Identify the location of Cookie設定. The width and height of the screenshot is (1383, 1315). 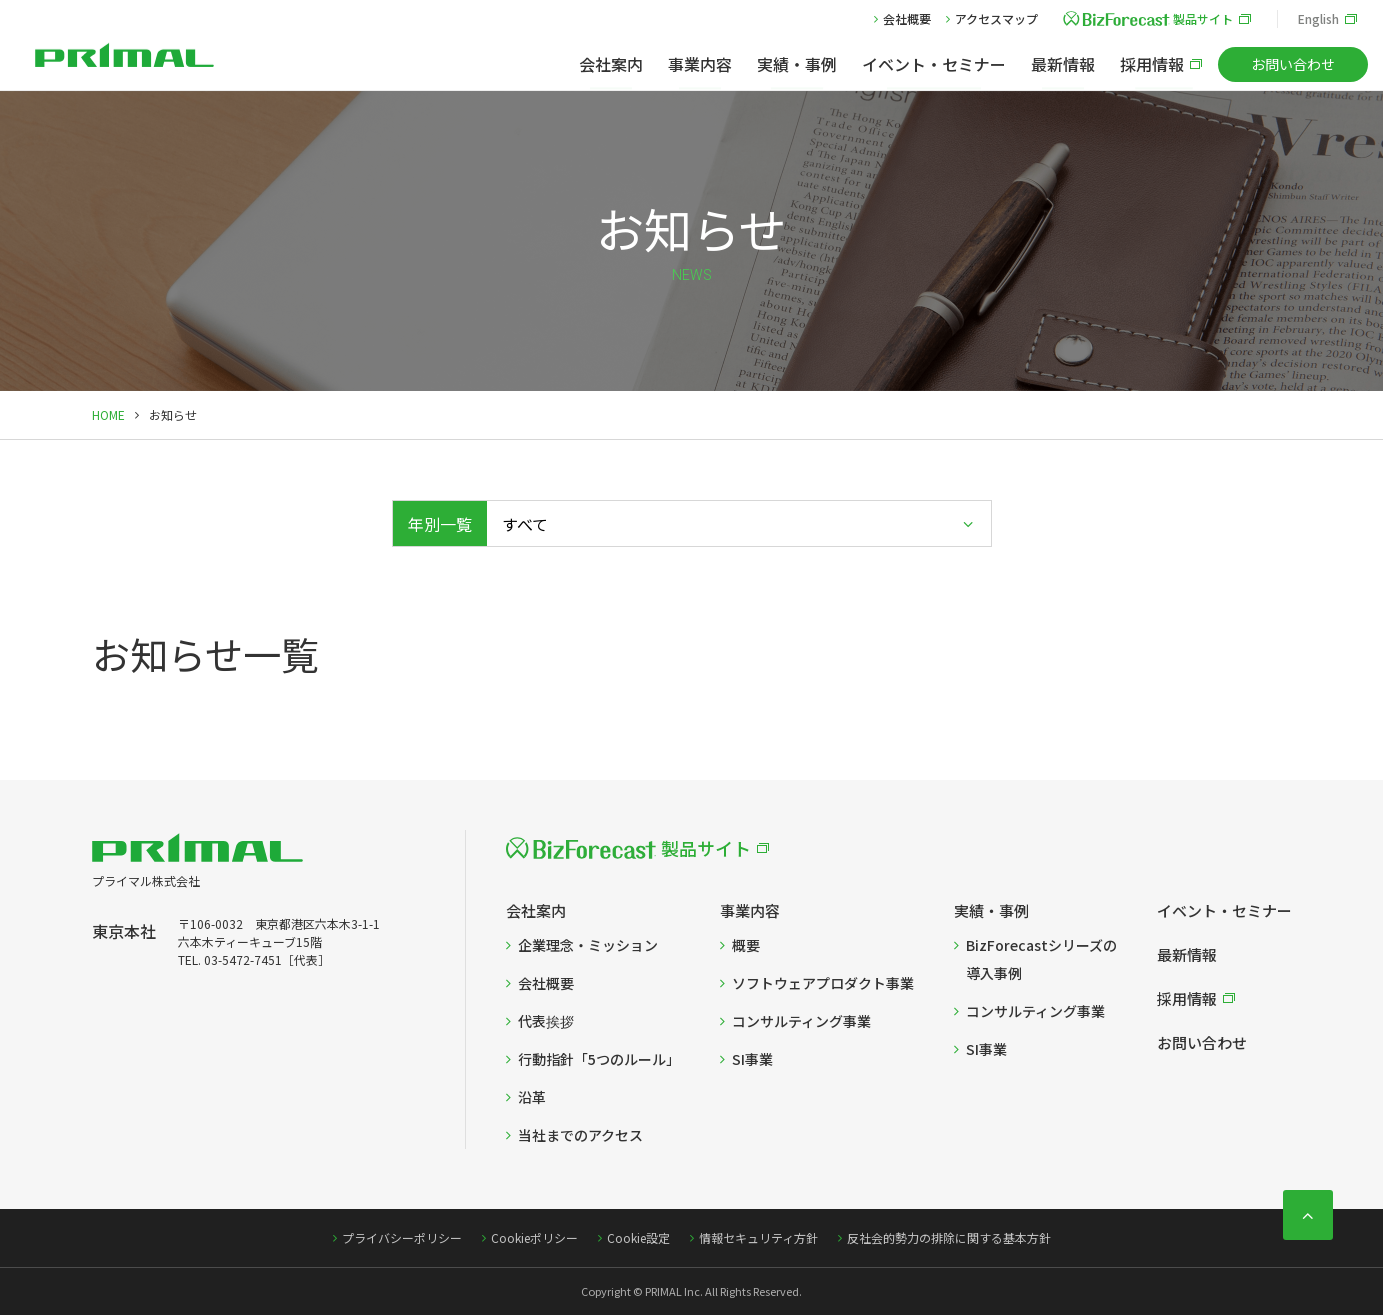
(638, 1237).